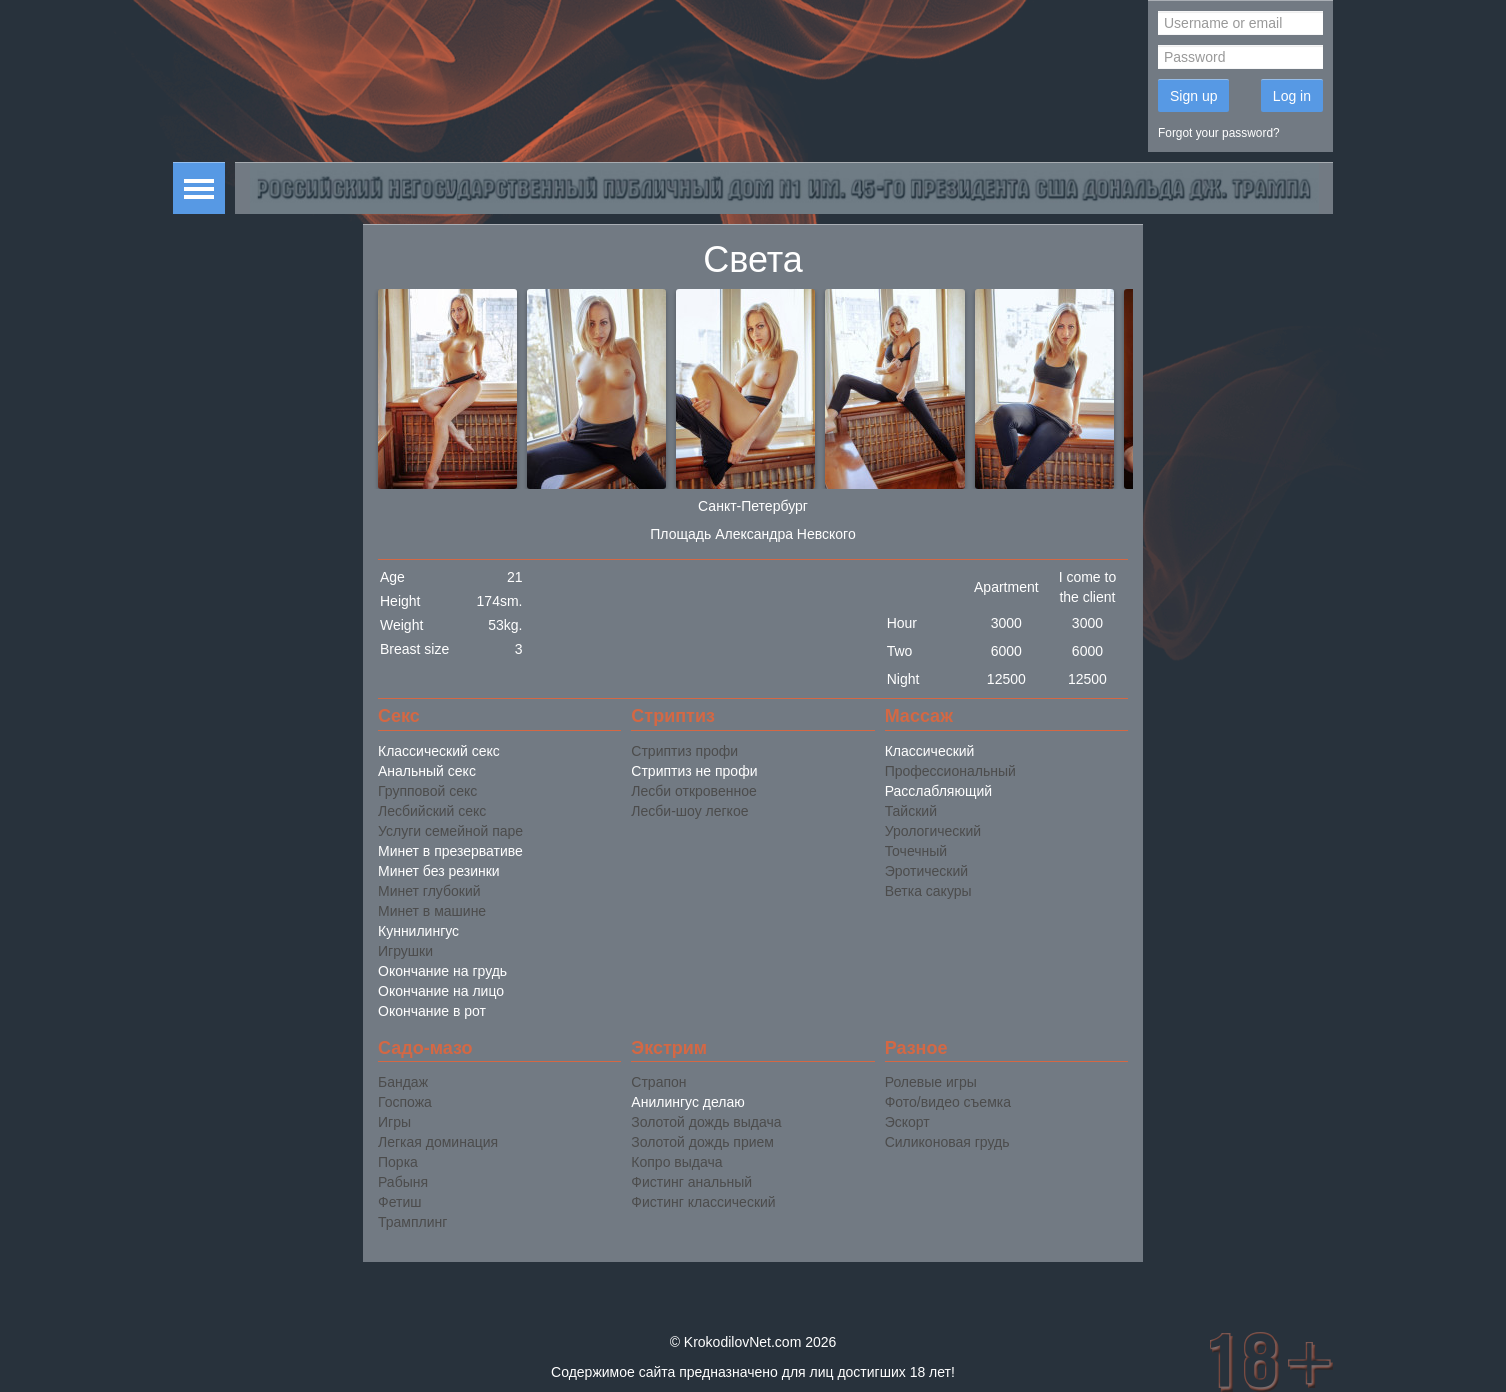 The height and width of the screenshot is (1392, 1506). What do you see at coordinates (439, 751) in the screenshot?
I see `Классический секс` at bounding box center [439, 751].